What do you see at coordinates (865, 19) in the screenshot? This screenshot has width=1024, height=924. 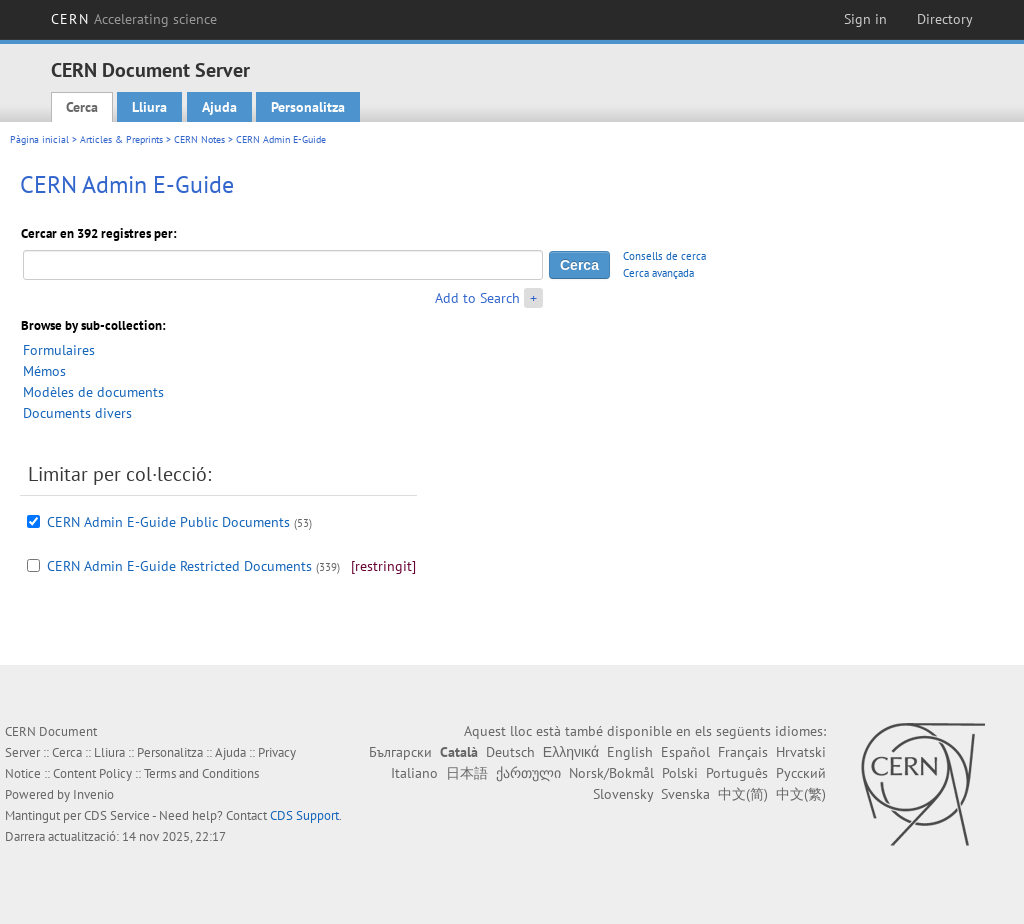 I see `Sign in` at bounding box center [865, 19].